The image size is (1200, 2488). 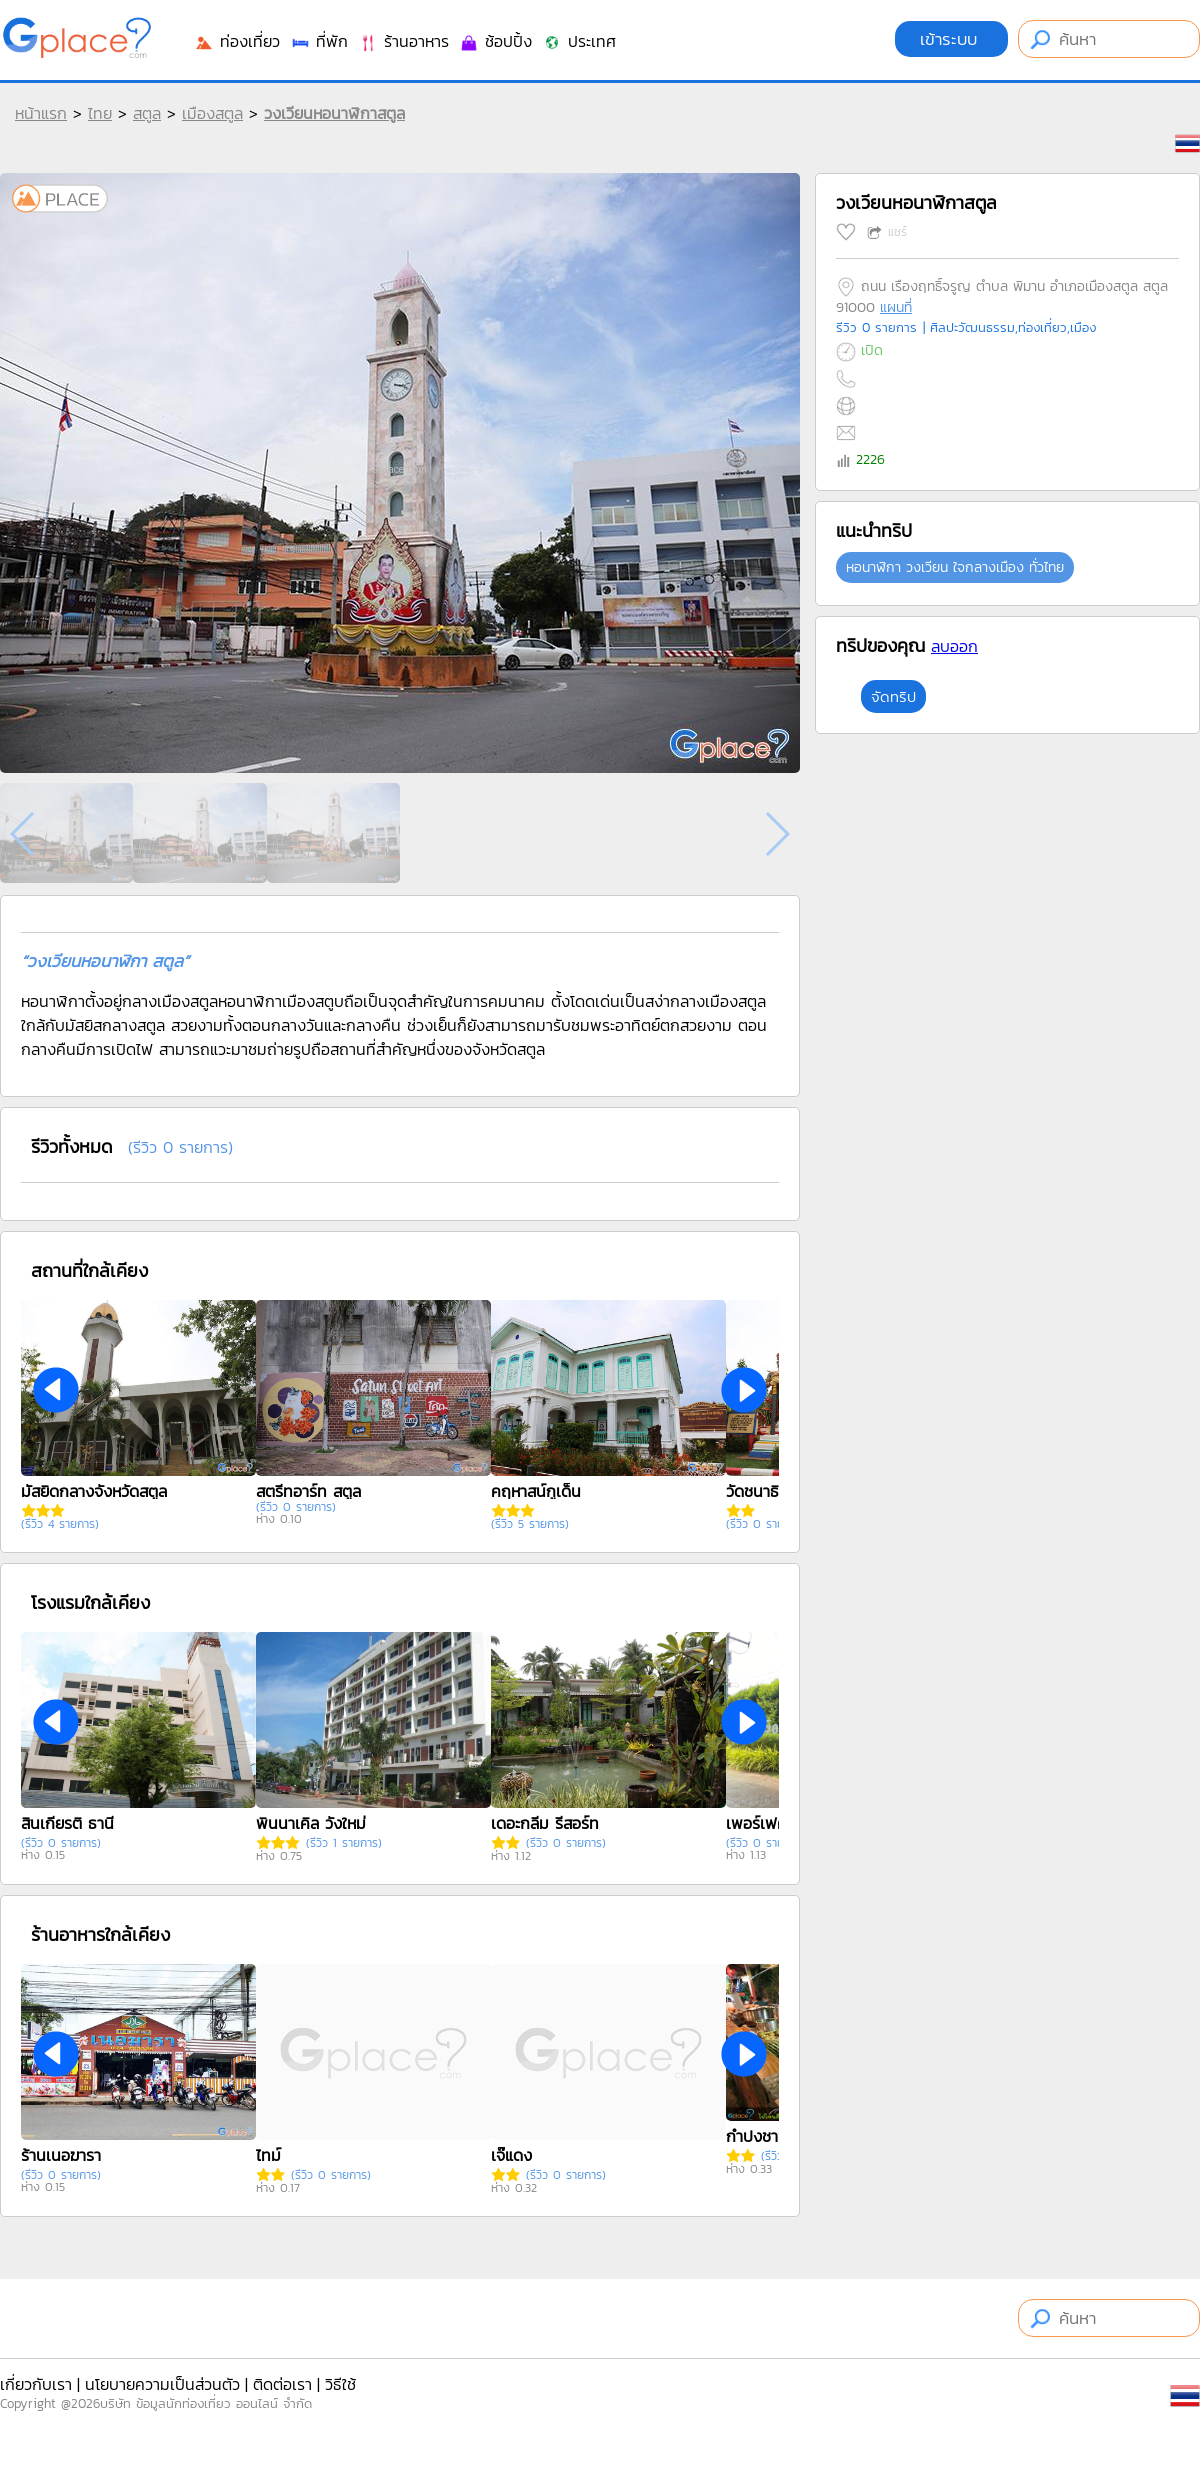 I want to click on หน้าแรก, so click(x=41, y=113).